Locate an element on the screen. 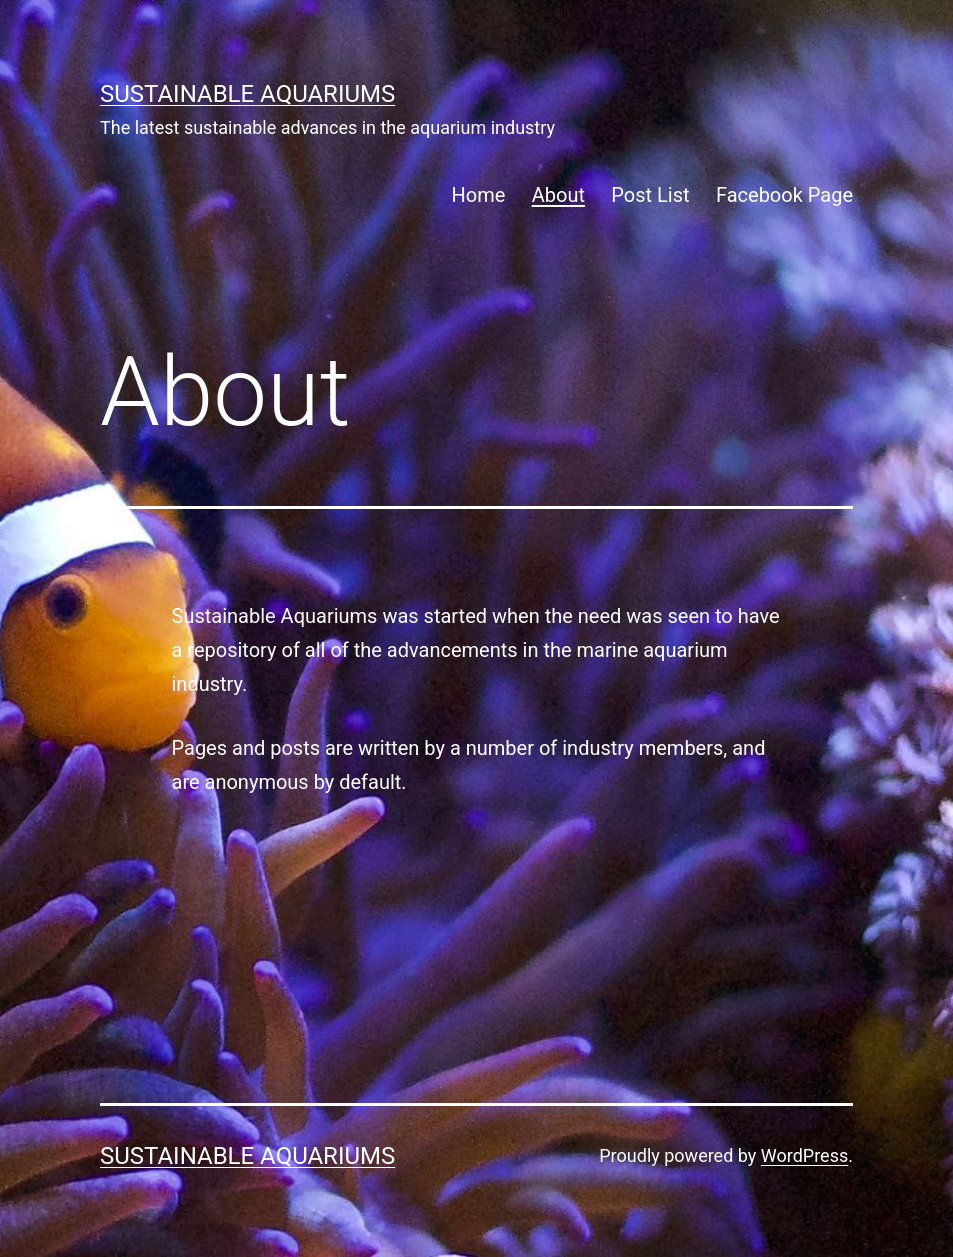 The image size is (953, 1257). WordPress is located at coordinates (804, 1155).